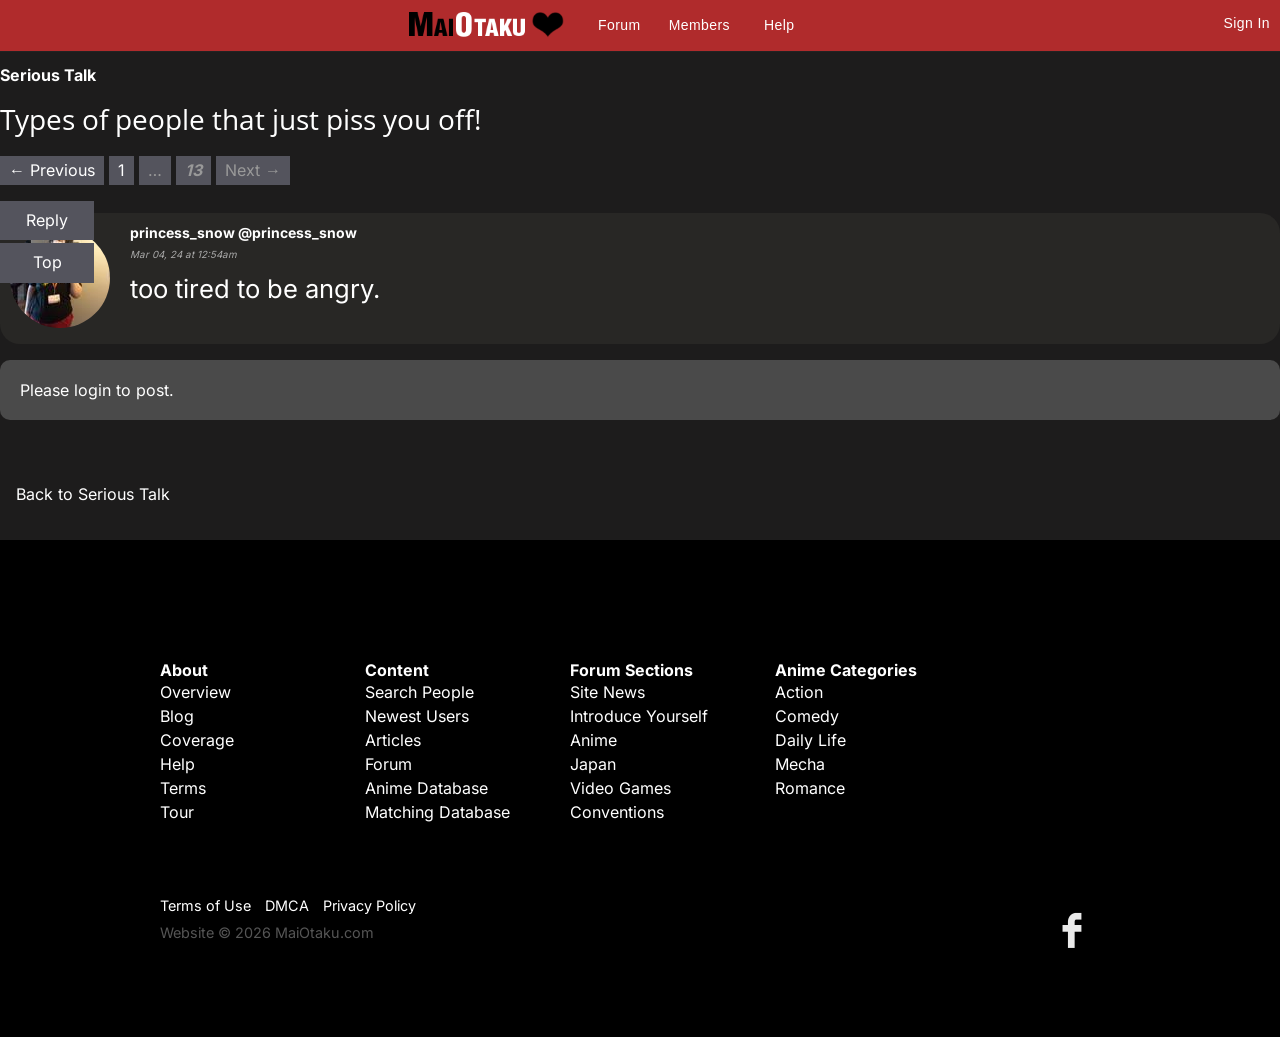  Describe the element at coordinates (699, 25) in the screenshot. I see `Members` at that location.